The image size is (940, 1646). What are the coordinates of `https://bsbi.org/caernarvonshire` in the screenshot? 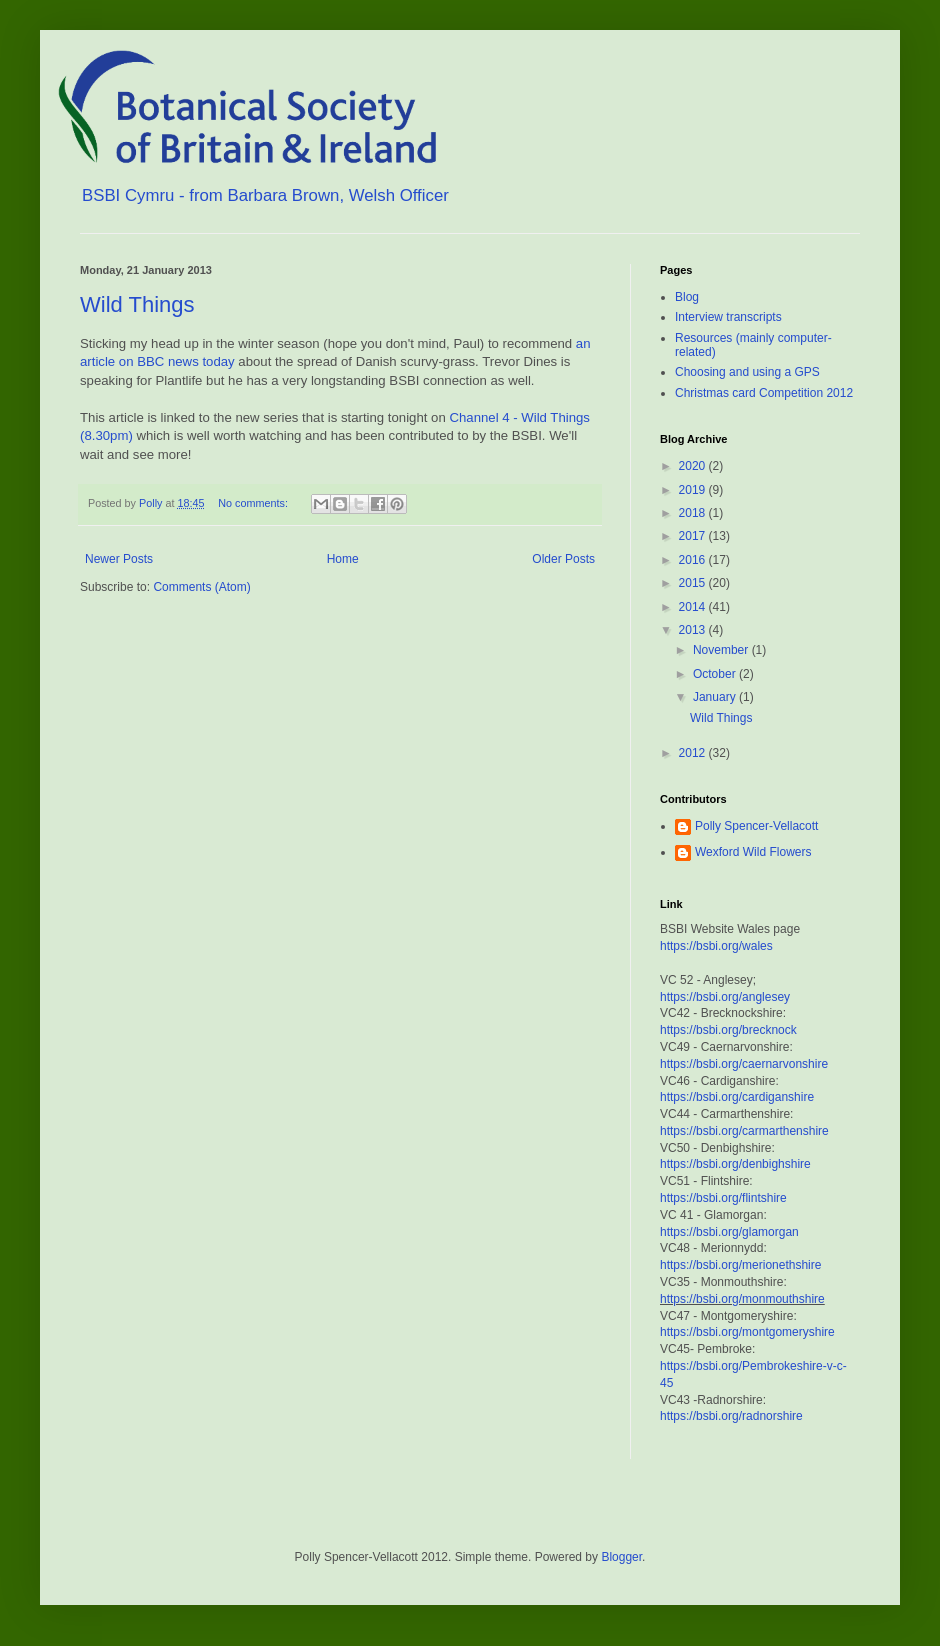 It's located at (744, 1064).